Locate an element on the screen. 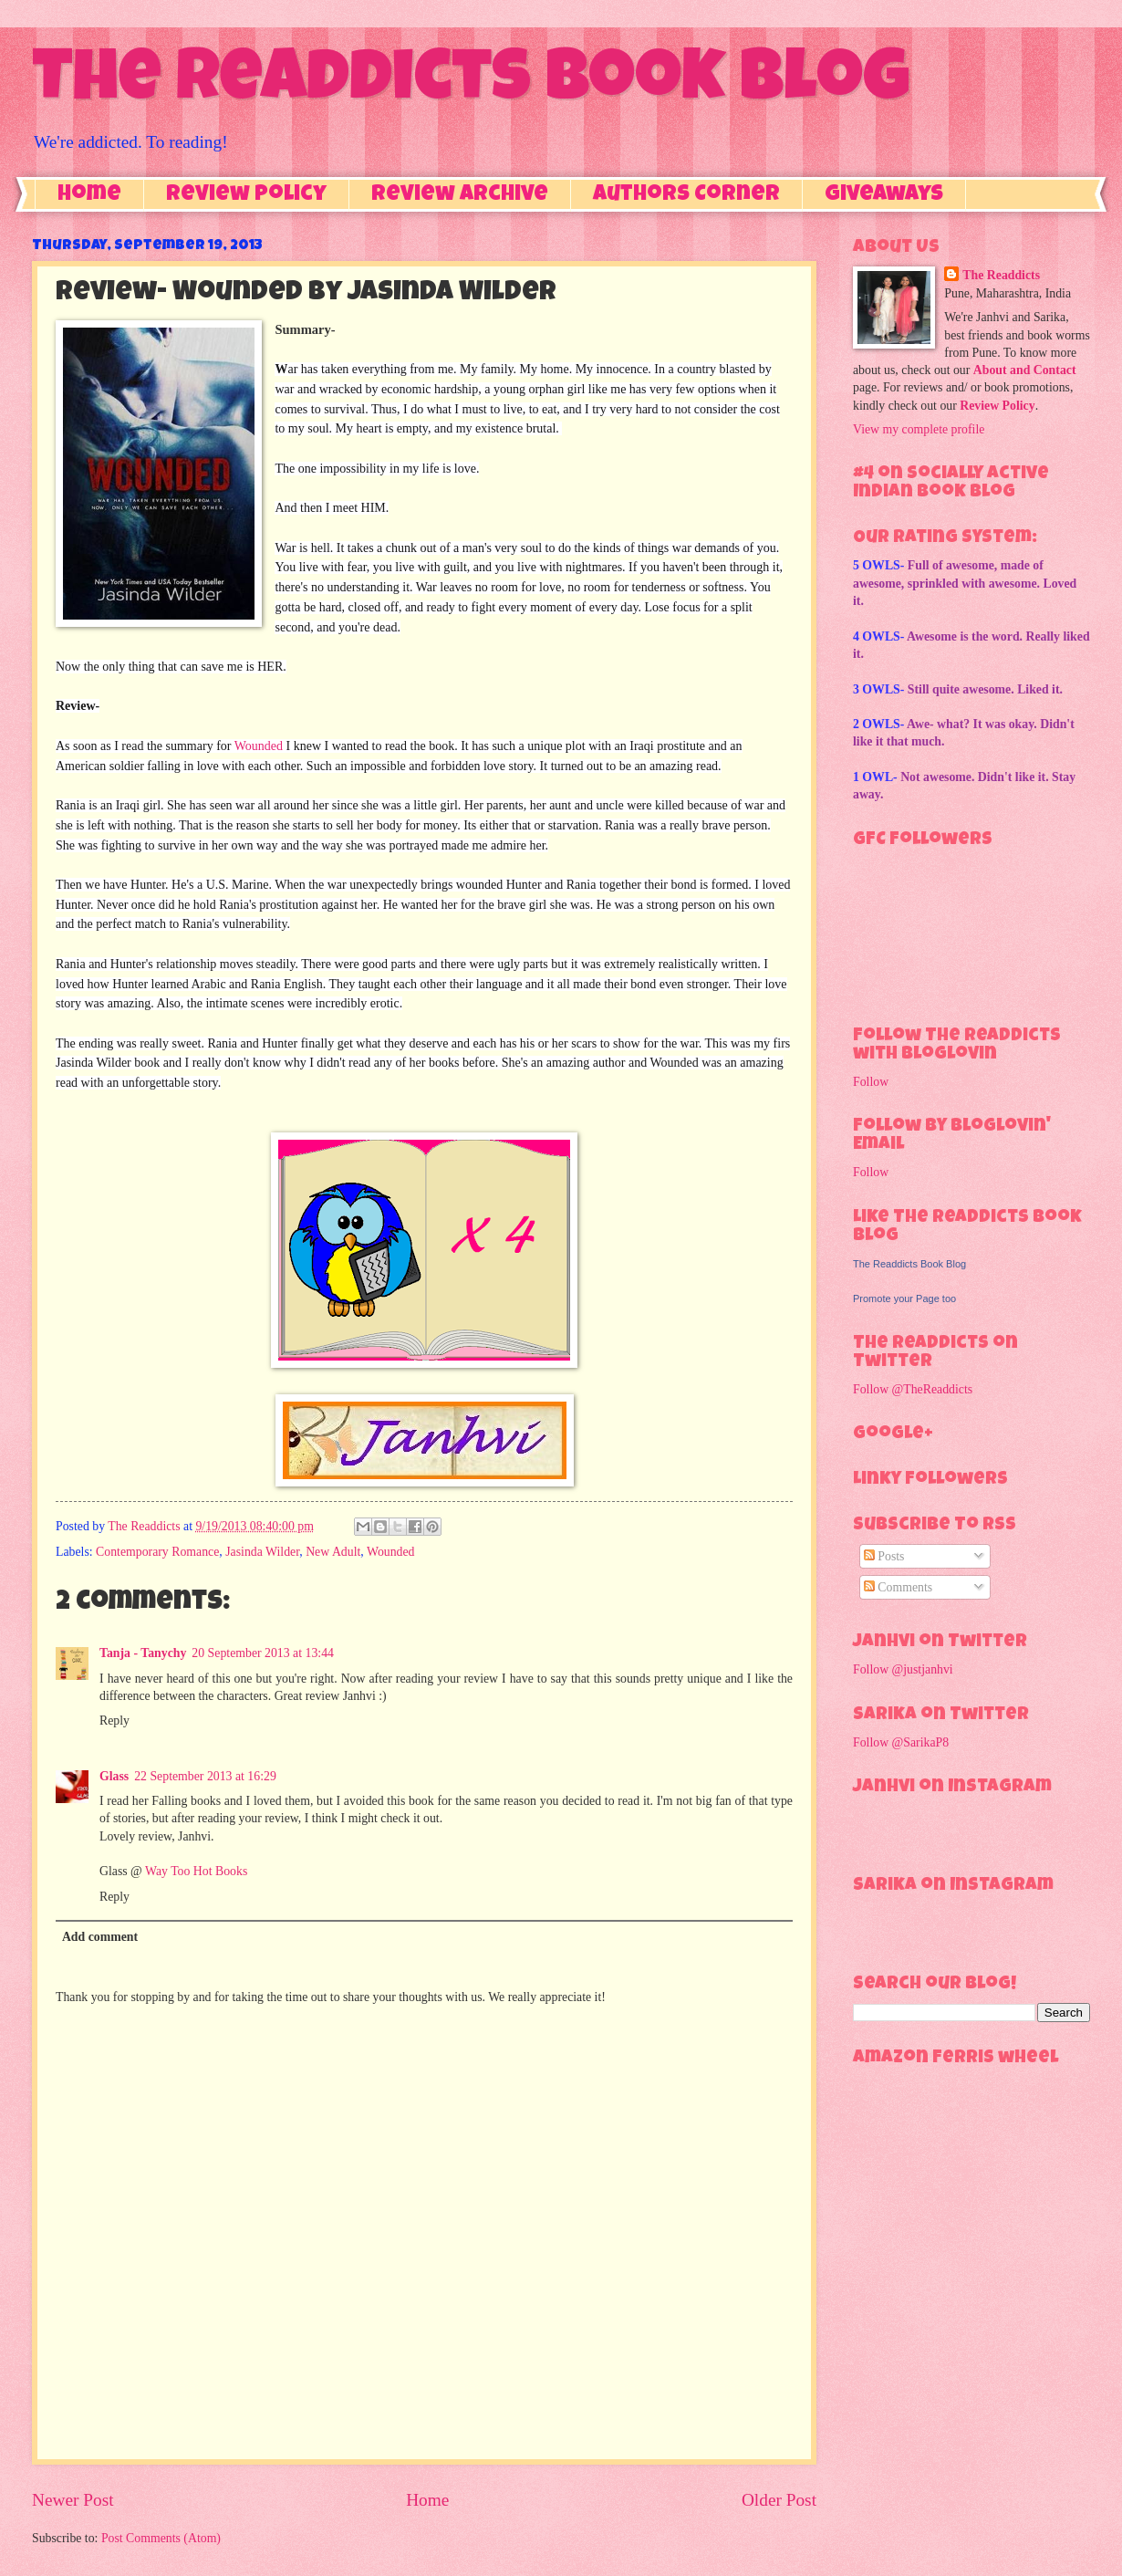 This screenshot has width=1122, height=2576. Follow @justjanhvi is located at coordinates (903, 1669).